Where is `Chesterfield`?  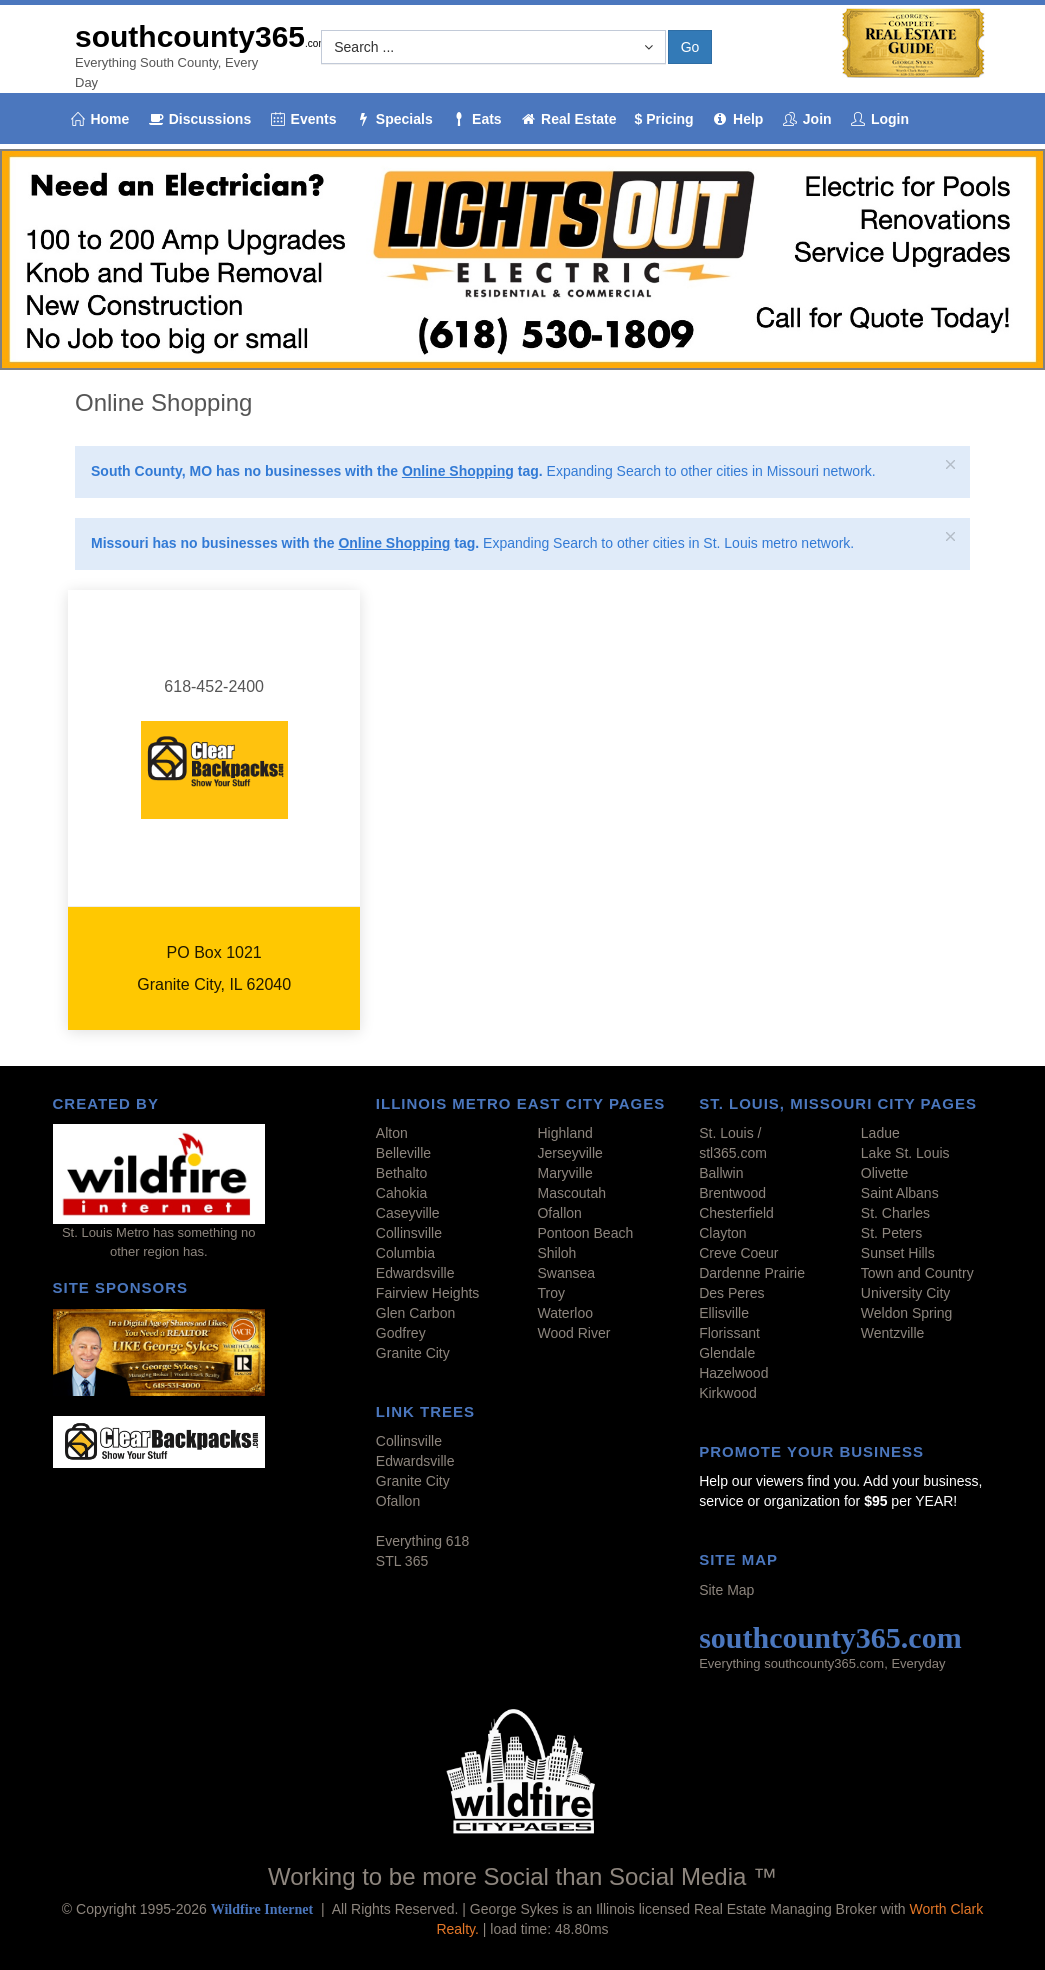
Chesterfield is located at coordinates (736, 1213).